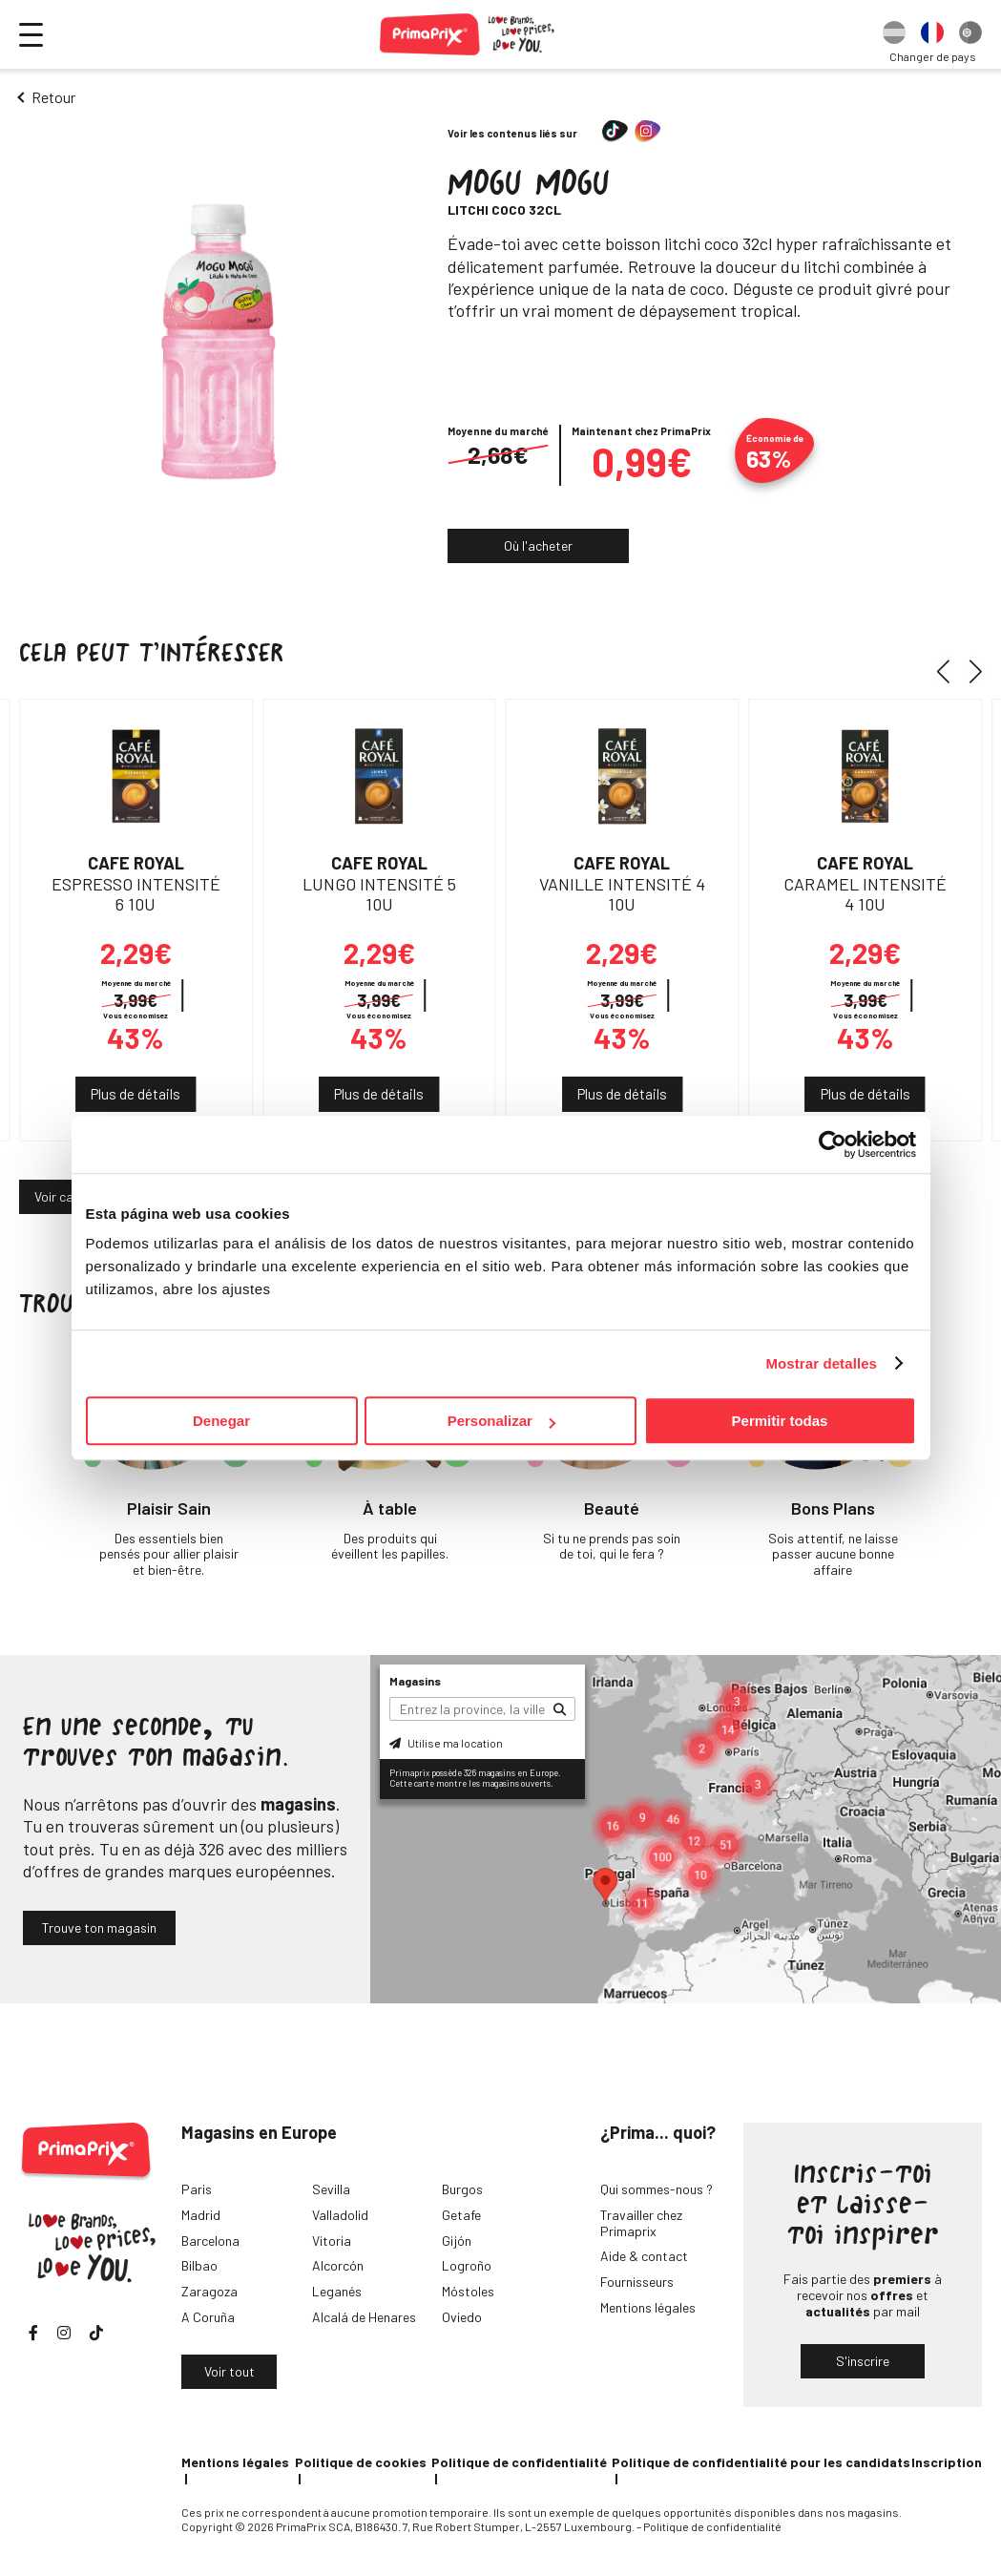  What do you see at coordinates (446, 1742) in the screenshot?
I see `Utilise ma location` at bounding box center [446, 1742].